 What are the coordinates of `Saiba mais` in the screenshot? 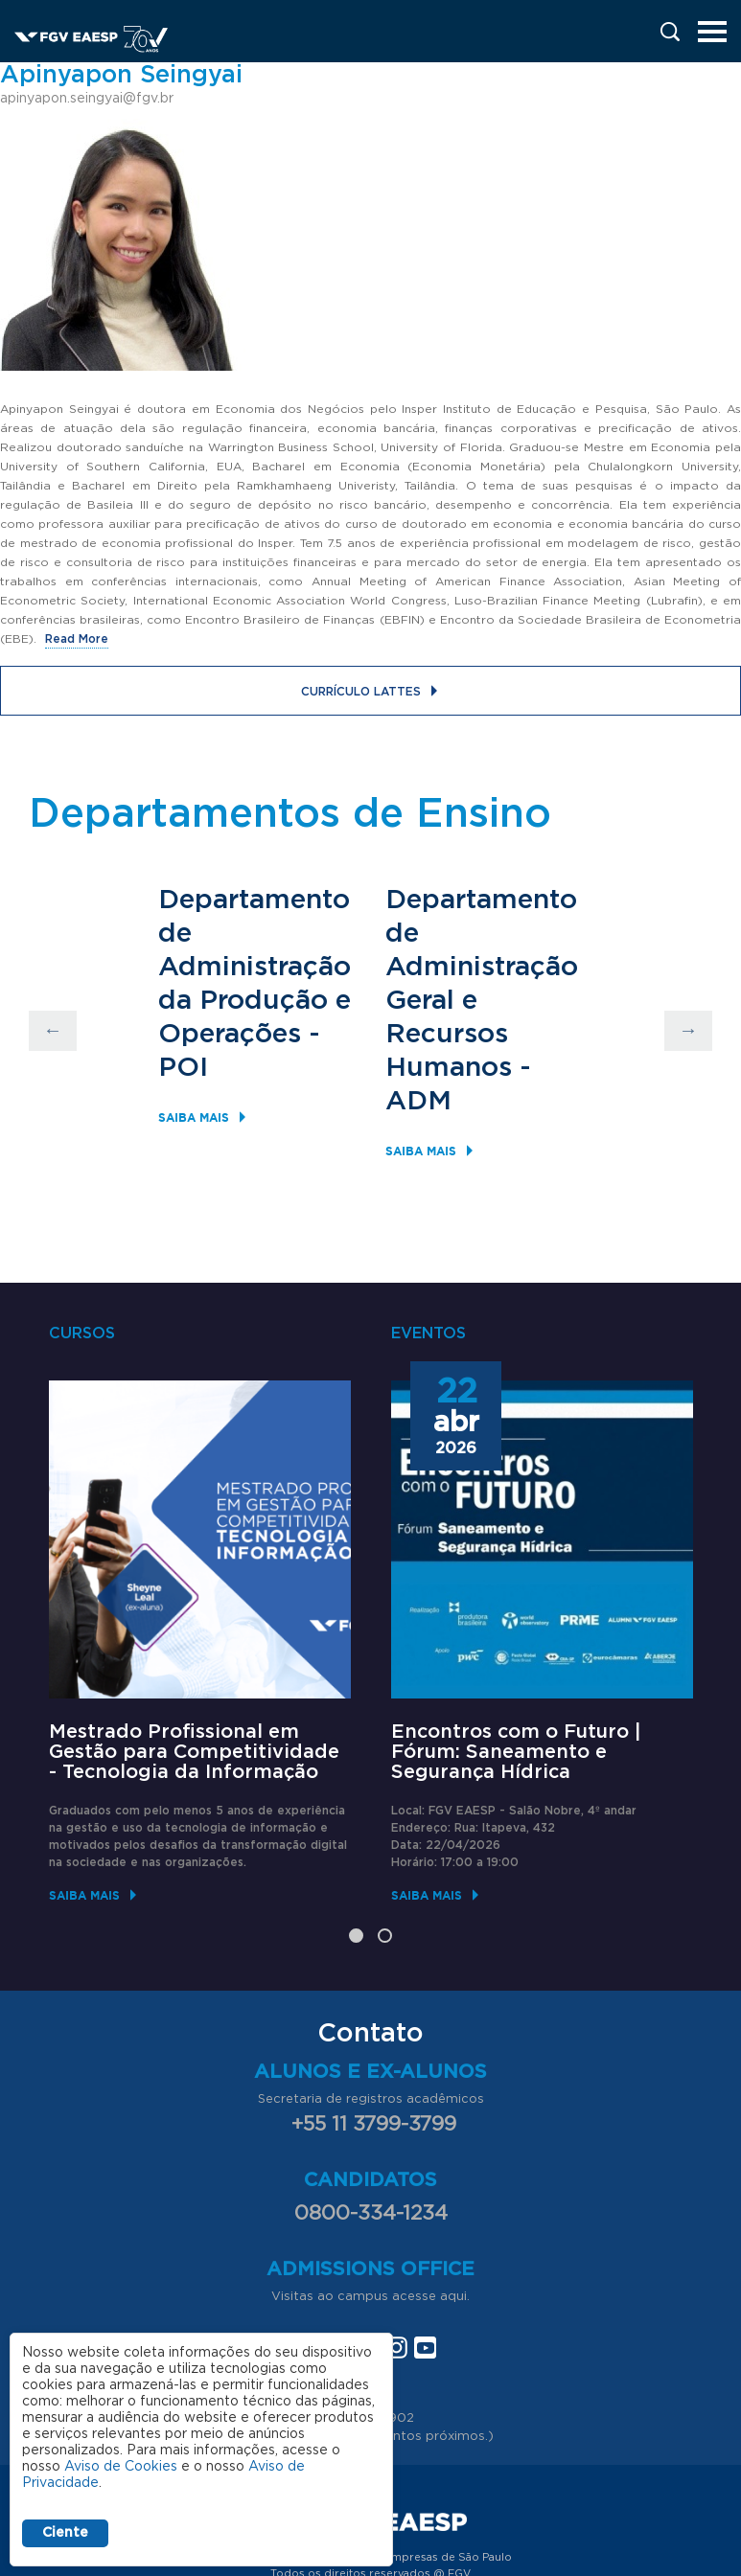 It's located at (193, 1117).